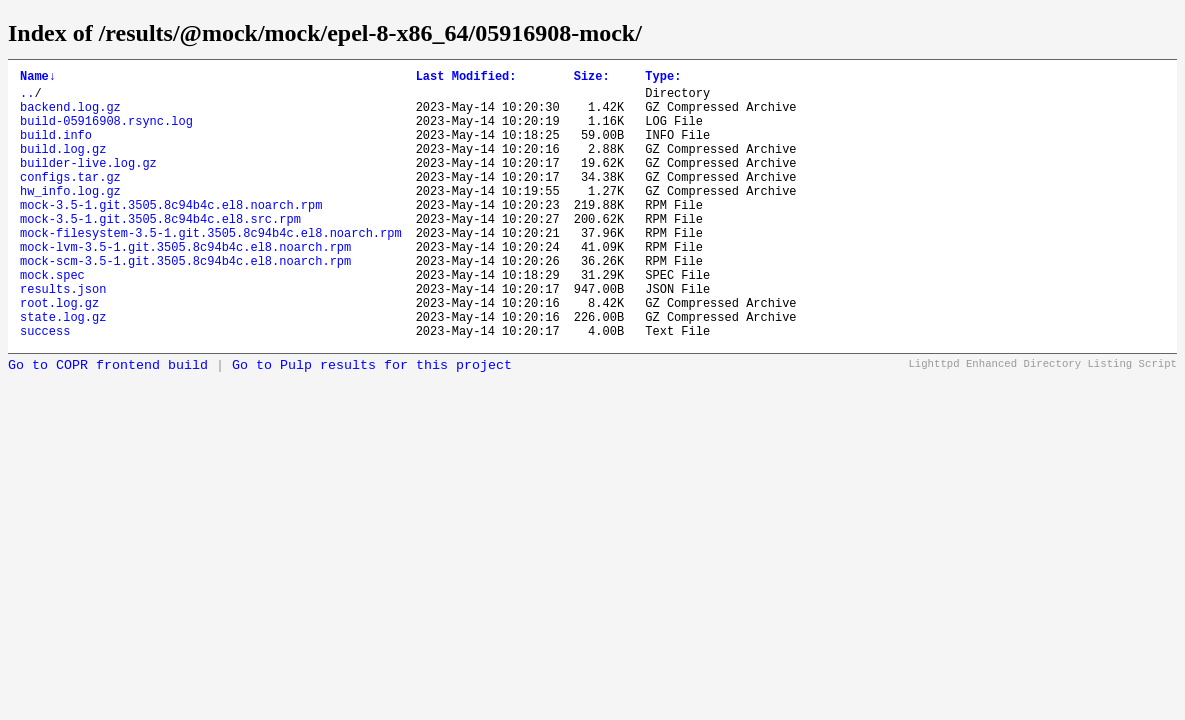  I want to click on mock-filesystem-3.5-1.git.3505.8c94b4c.el8.noarch.rpm, so click(211, 268).